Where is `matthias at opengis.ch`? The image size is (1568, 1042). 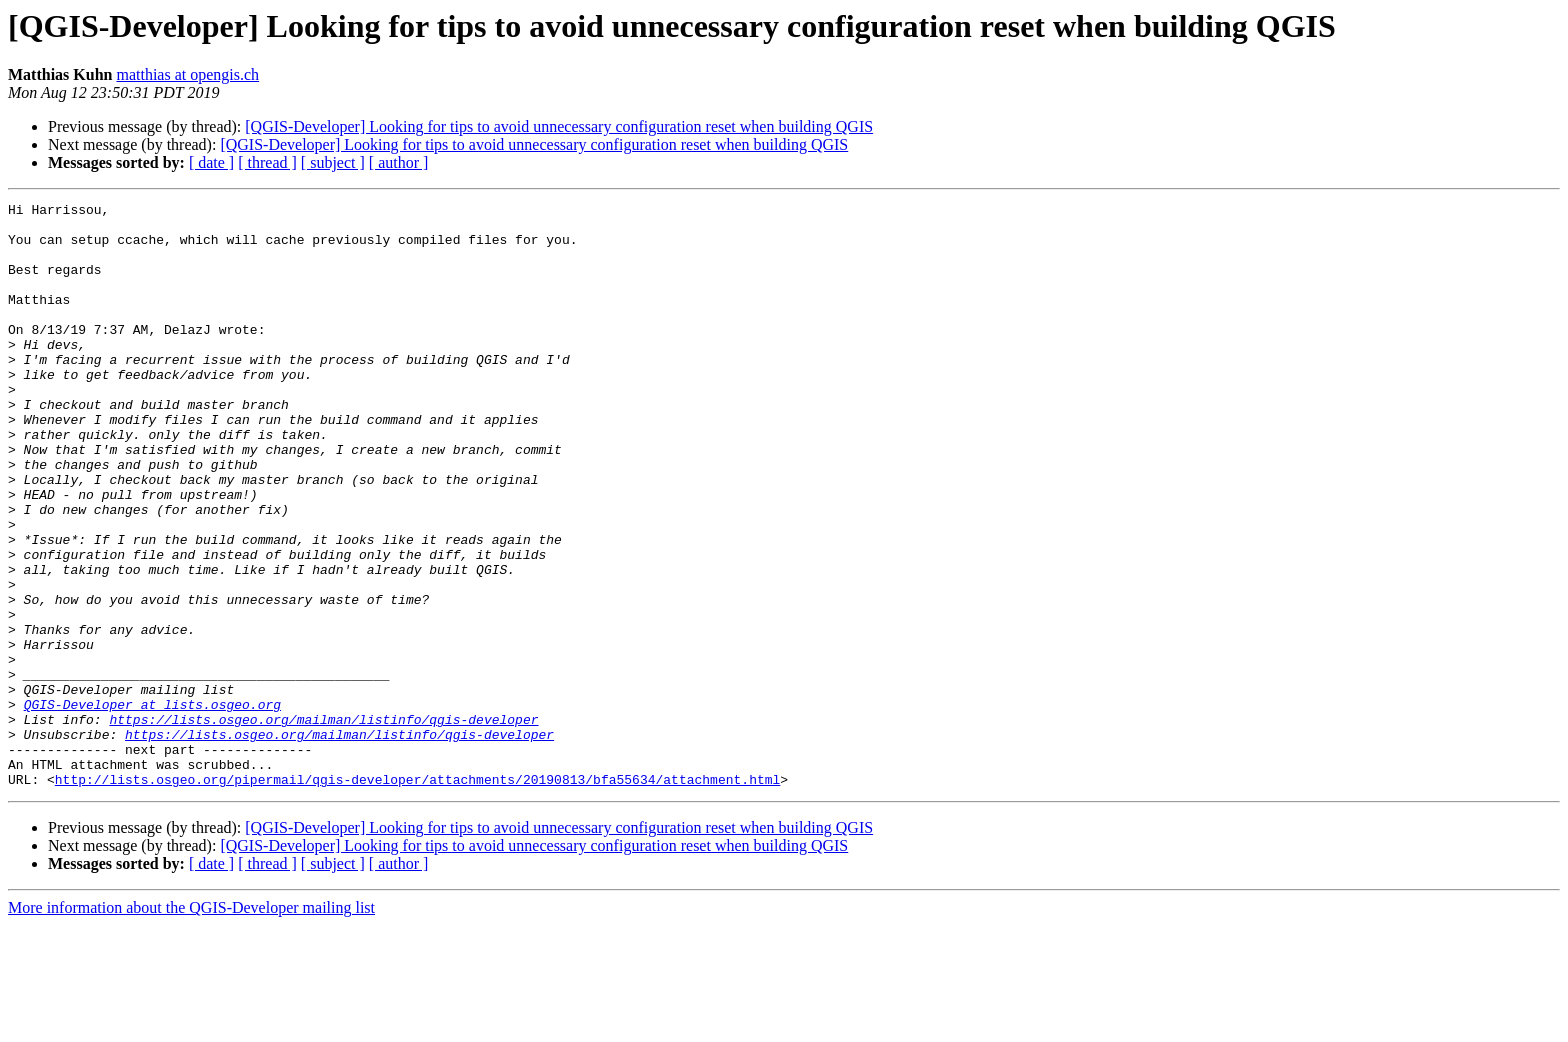
matthias at opengis.ch is located at coordinates (187, 74).